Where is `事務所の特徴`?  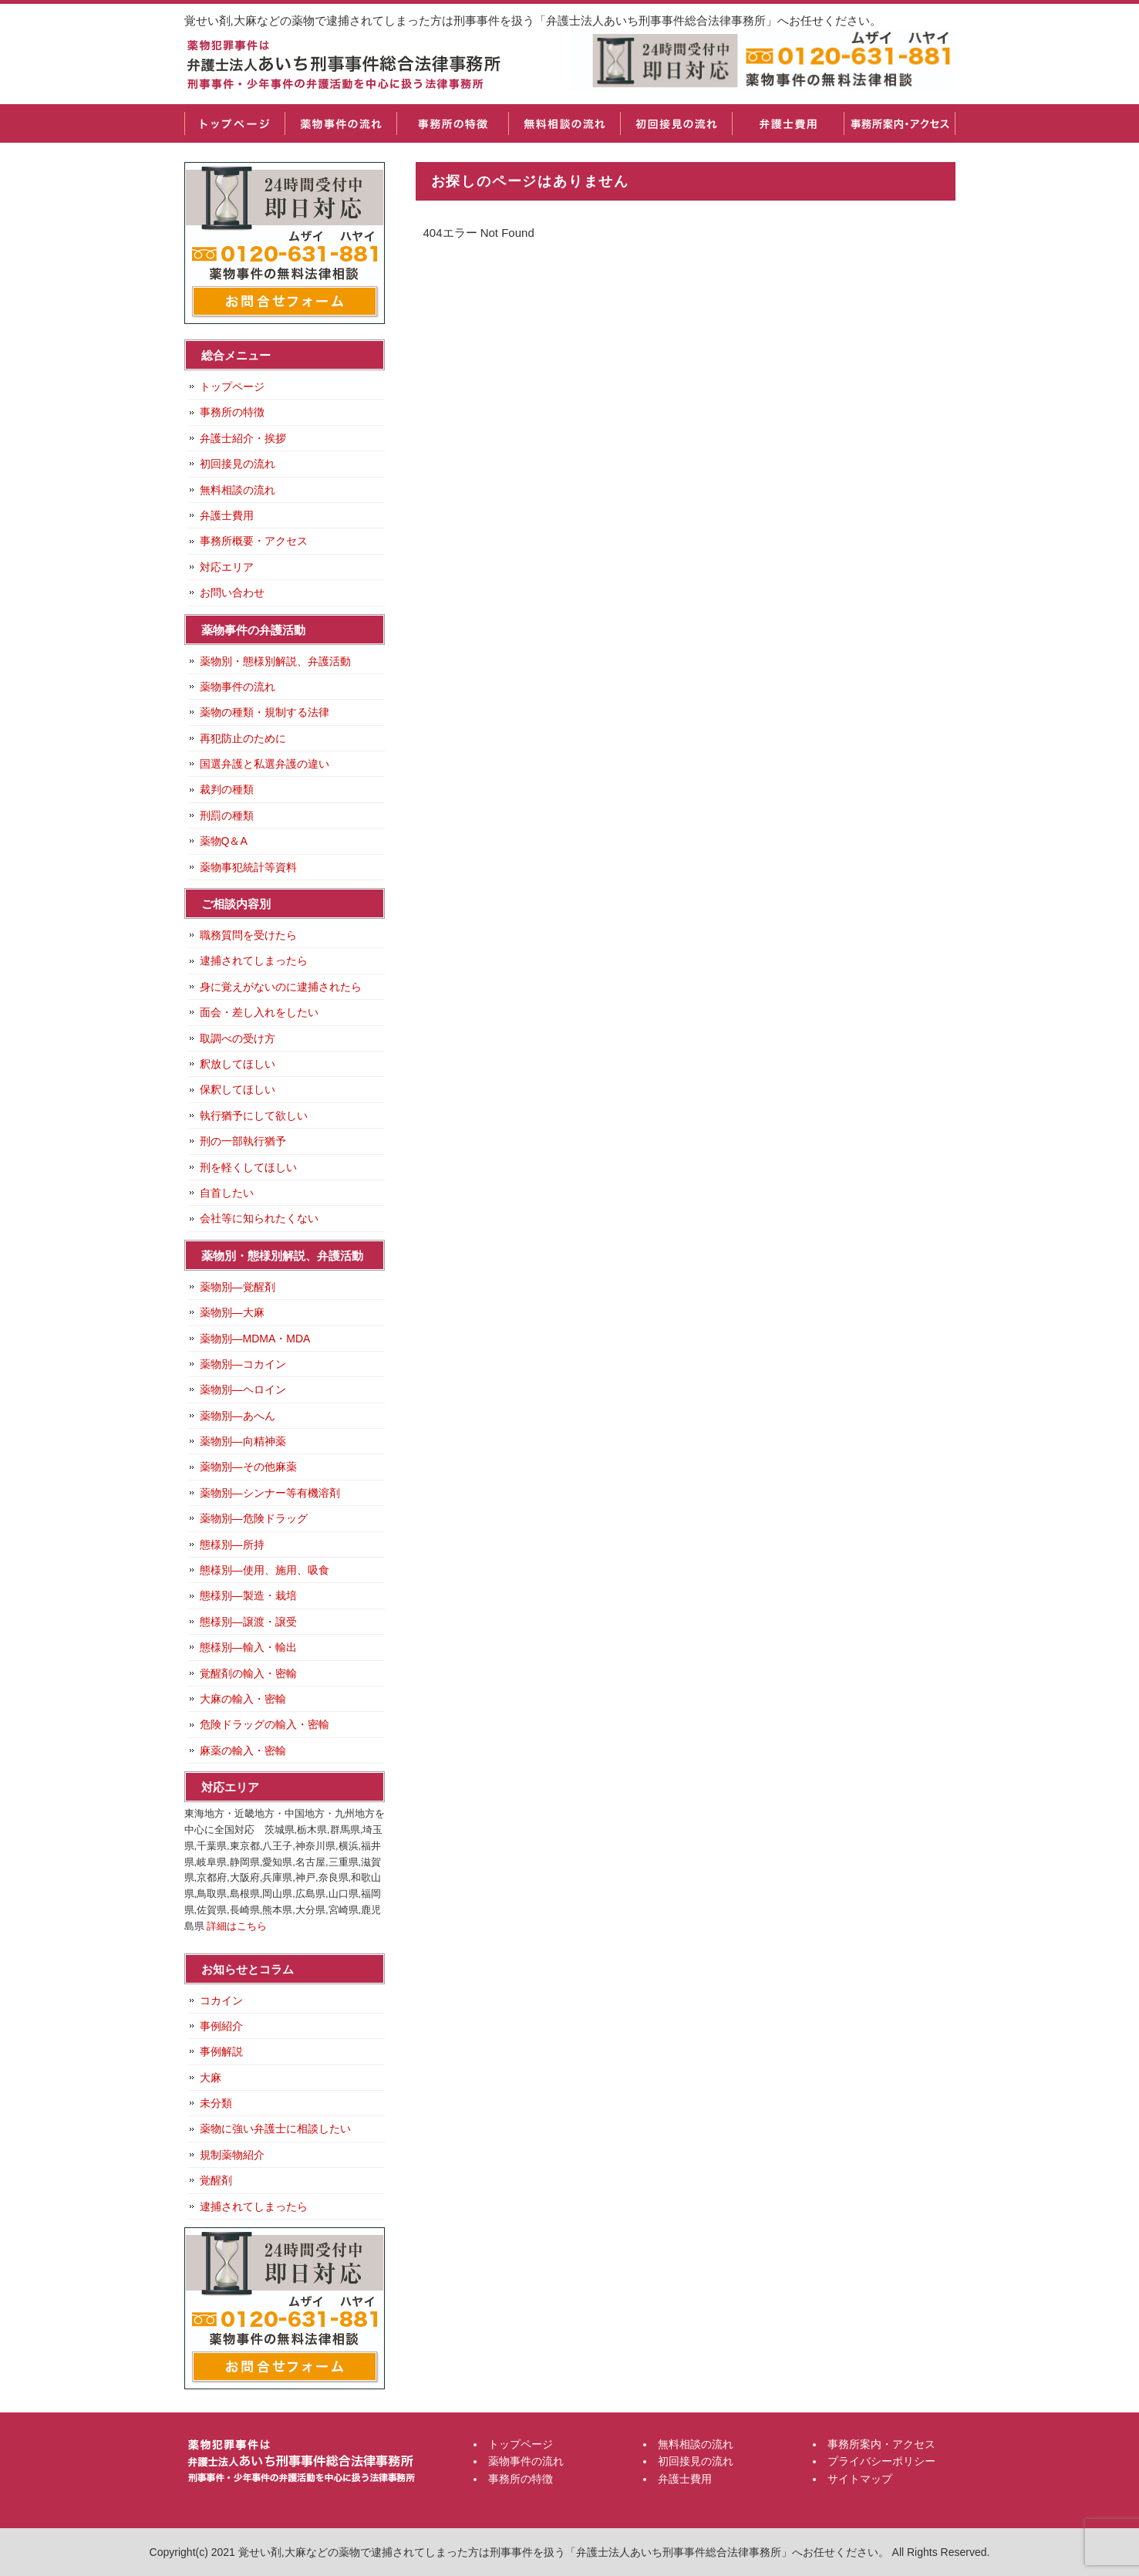
事務所の特徴 is located at coordinates (452, 123).